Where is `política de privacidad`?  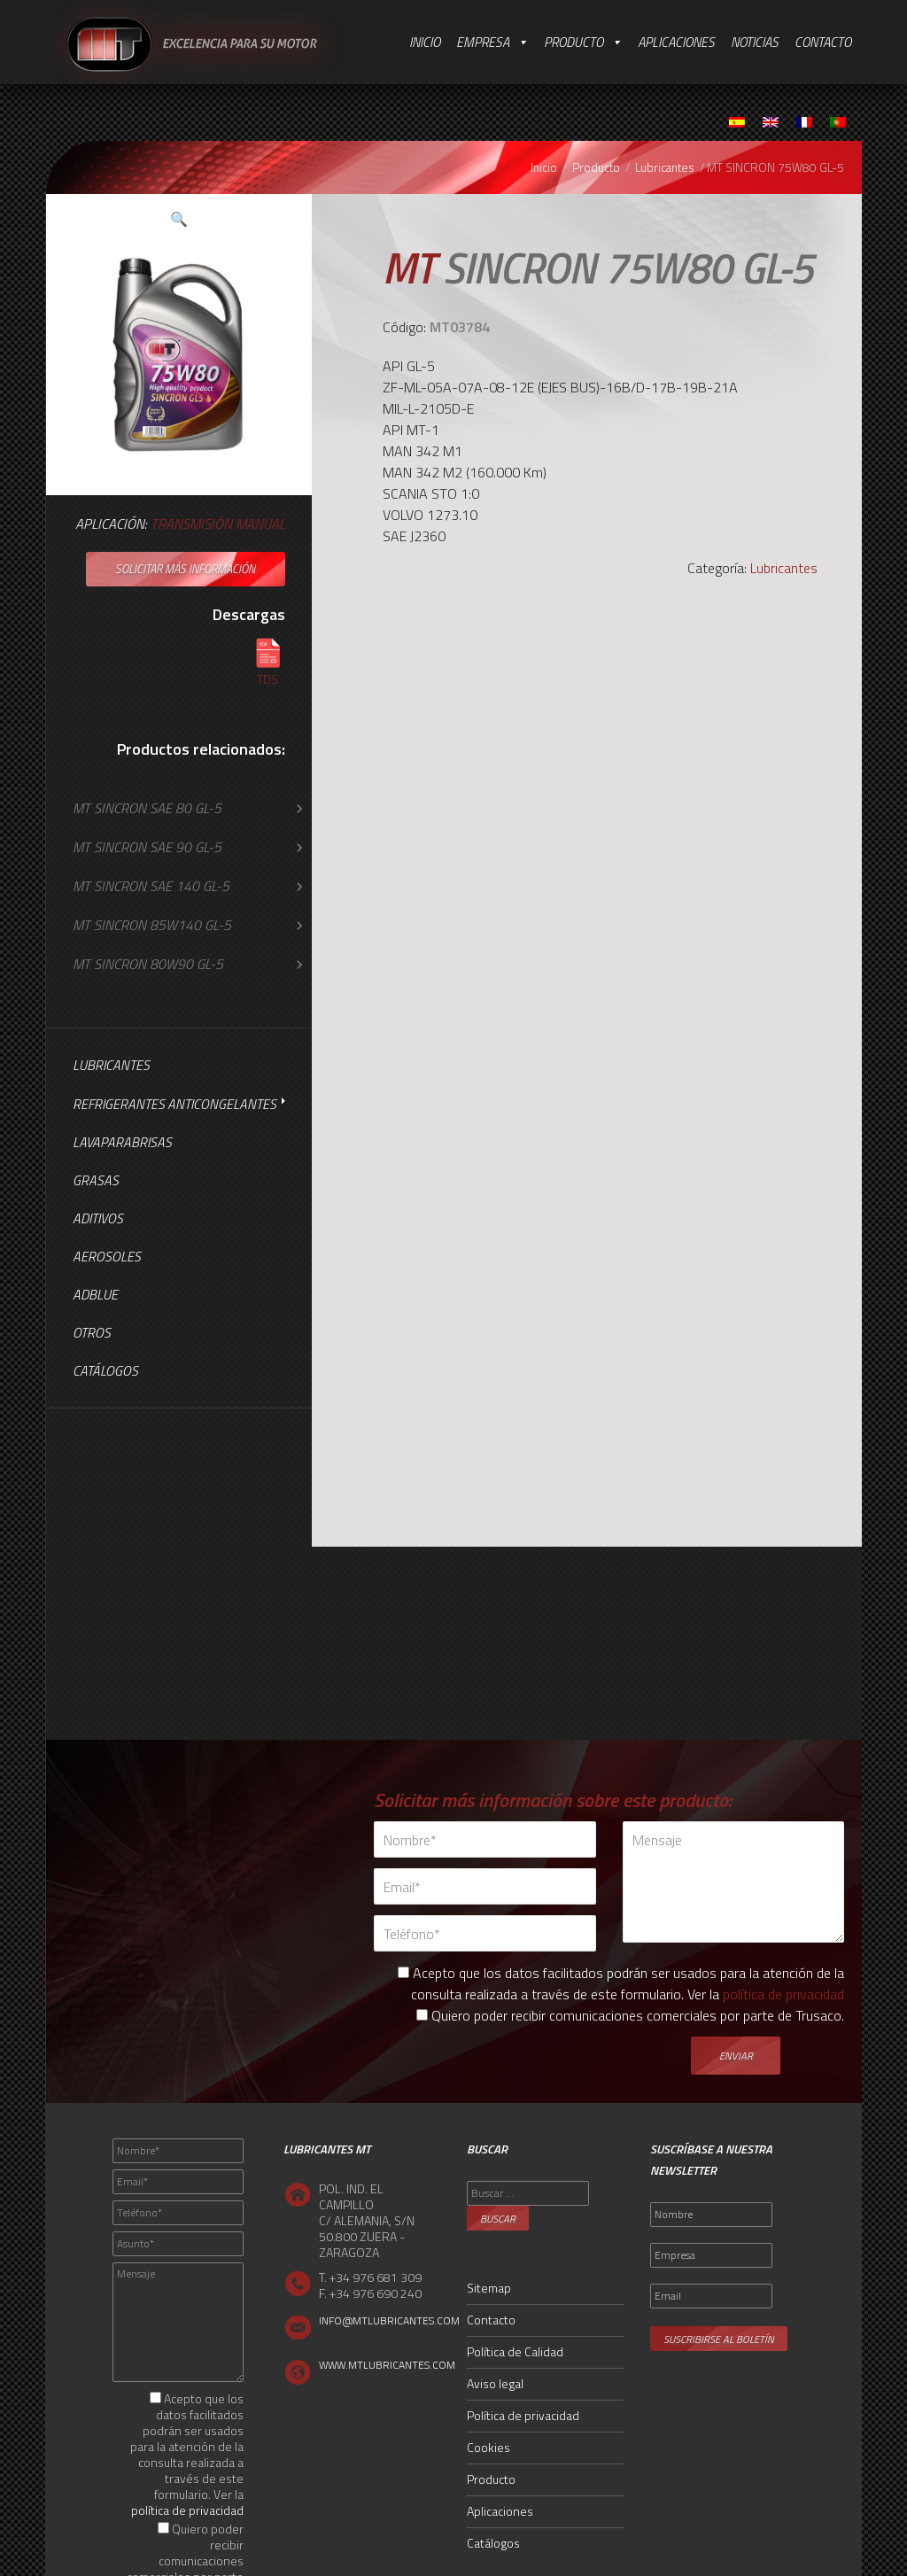 política de privacidad is located at coordinates (783, 1994).